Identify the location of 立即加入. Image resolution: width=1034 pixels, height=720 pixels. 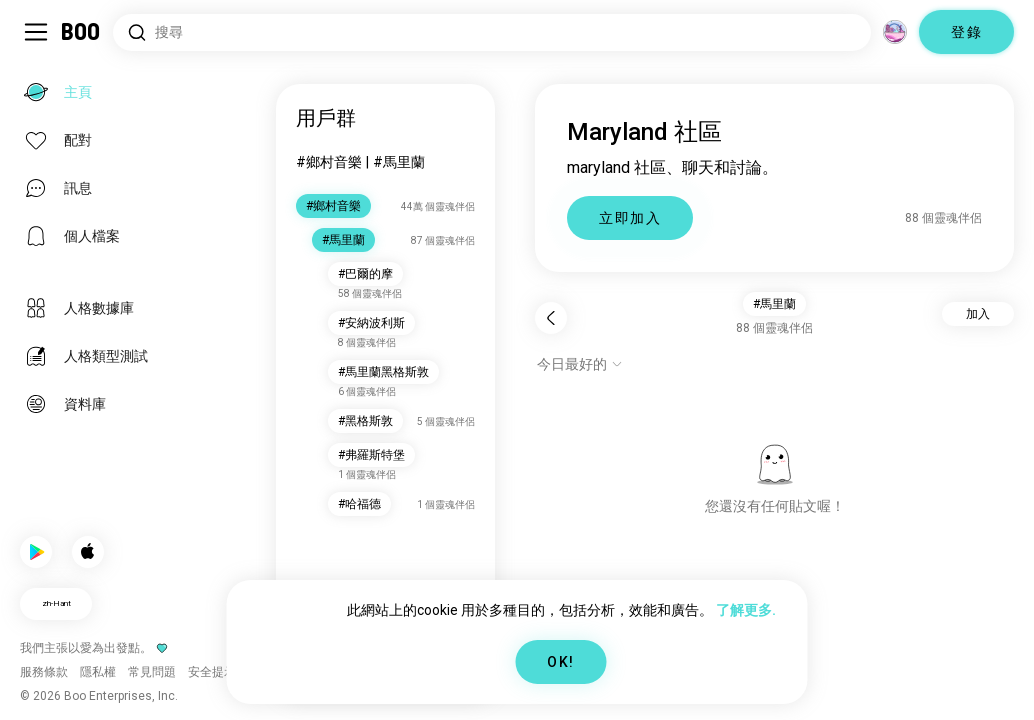
(630, 218).